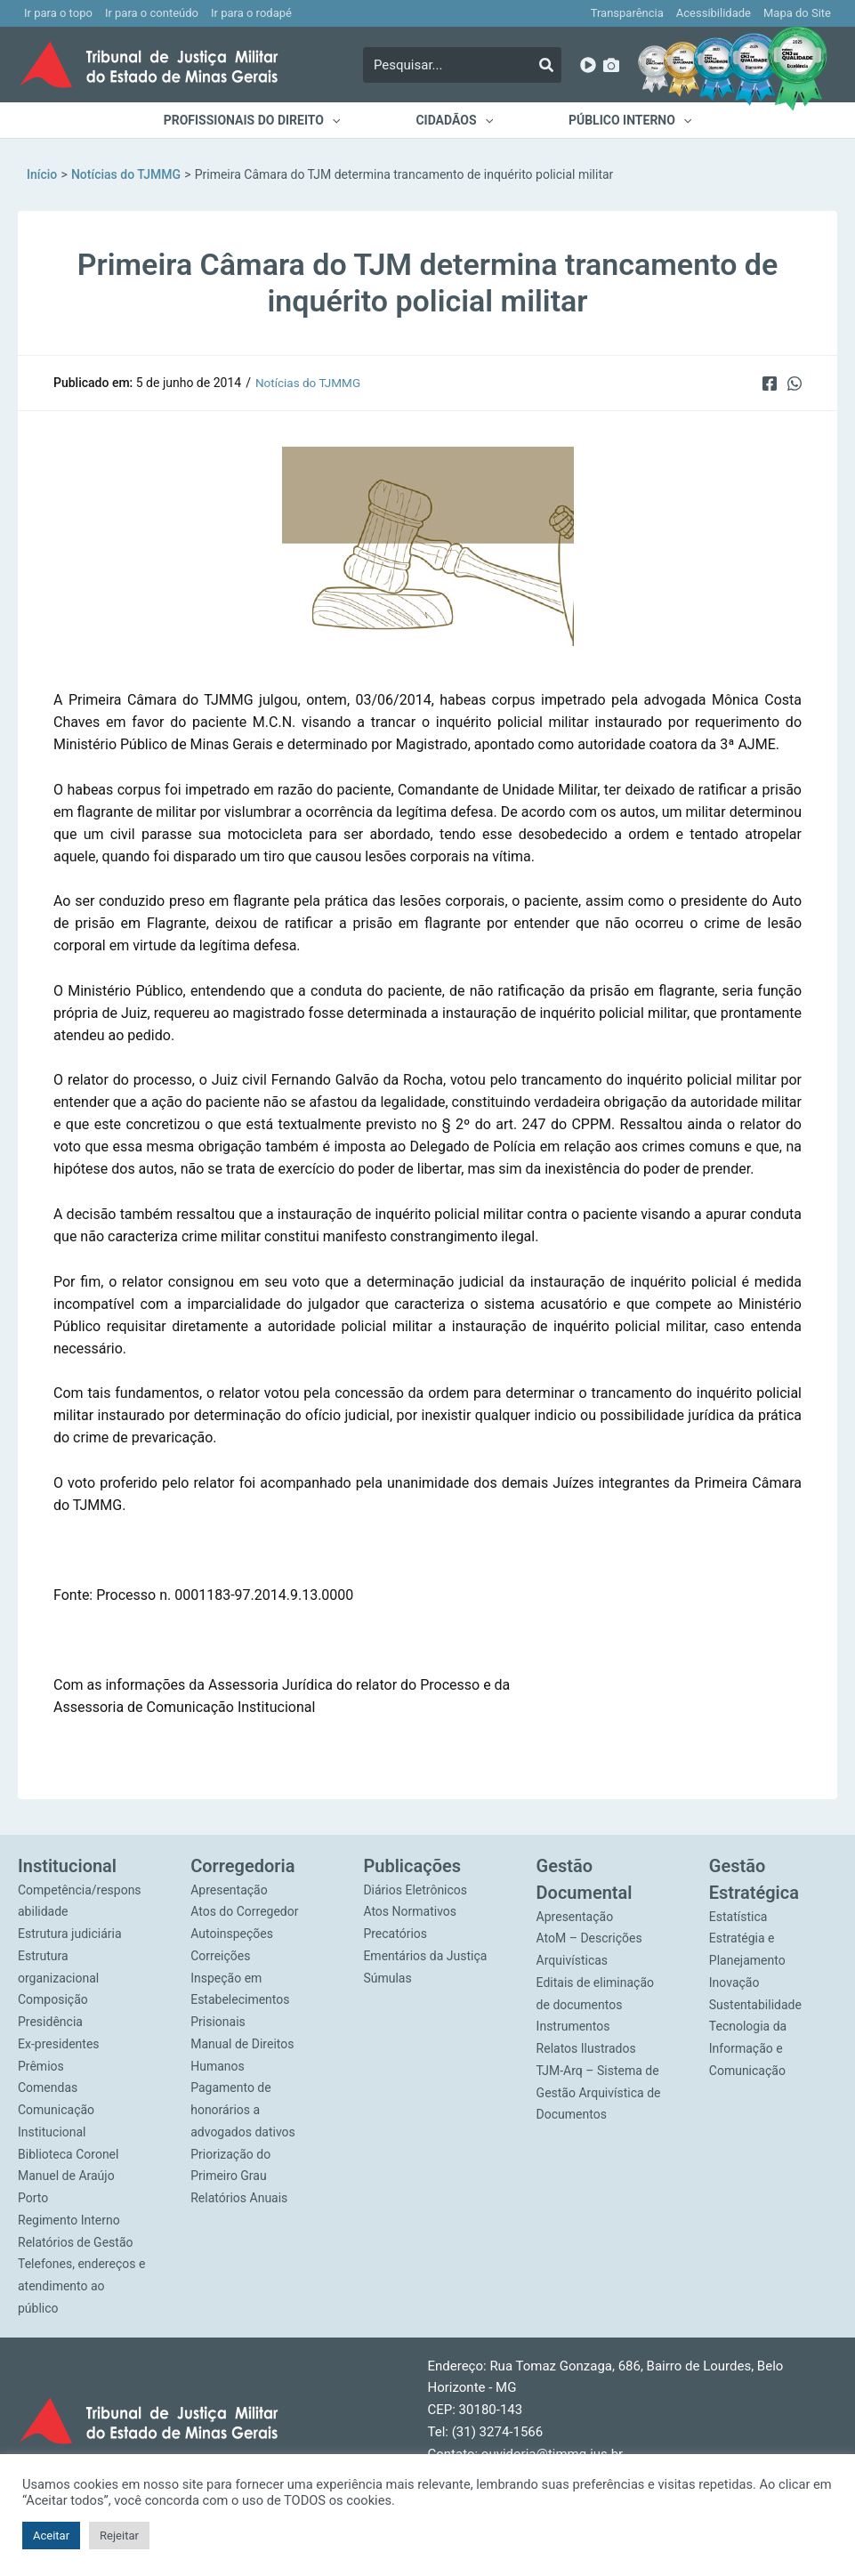  Describe the element at coordinates (310, 382) in the screenshot. I see `Notícias do TJMMG` at that location.